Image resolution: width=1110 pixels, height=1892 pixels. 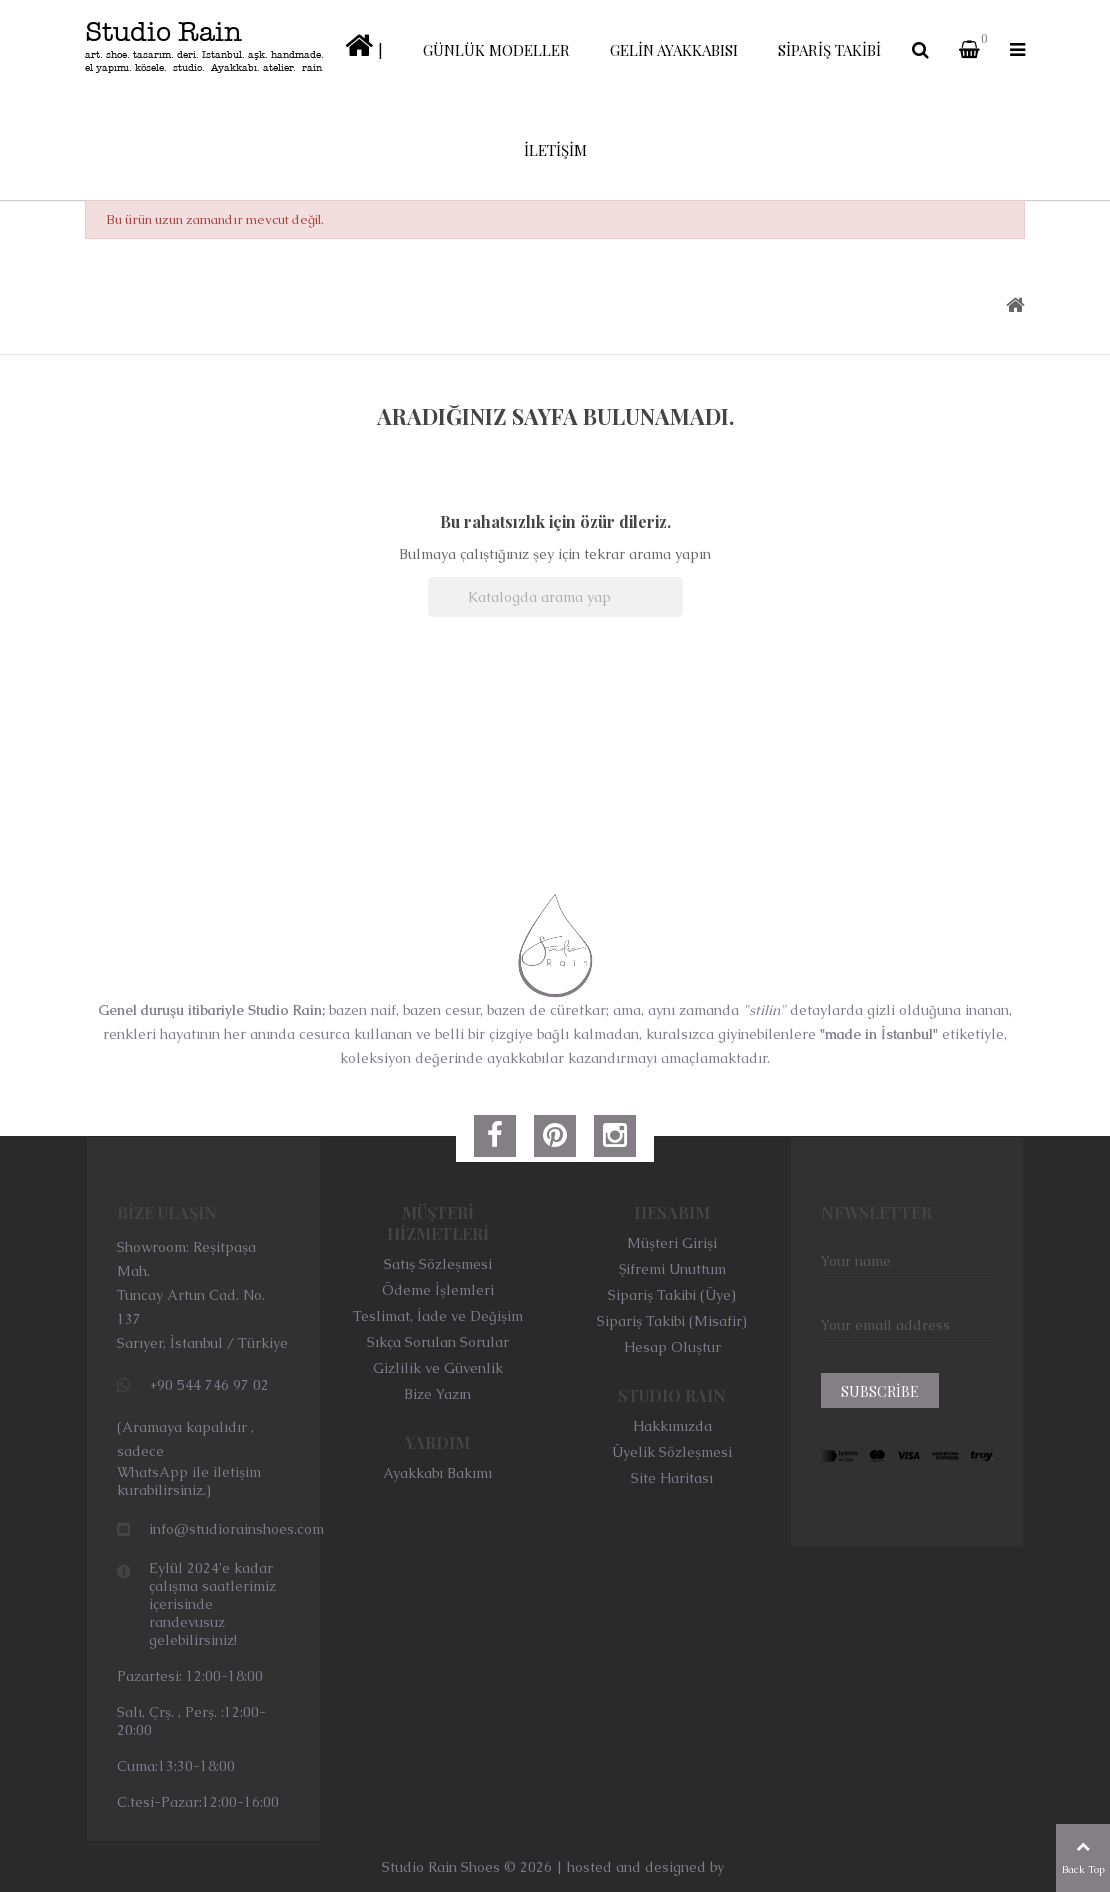 What do you see at coordinates (437, 1473) in the screenshot?
I see `Ayakkabı Bakımı` at bounding box center [437, 1473].